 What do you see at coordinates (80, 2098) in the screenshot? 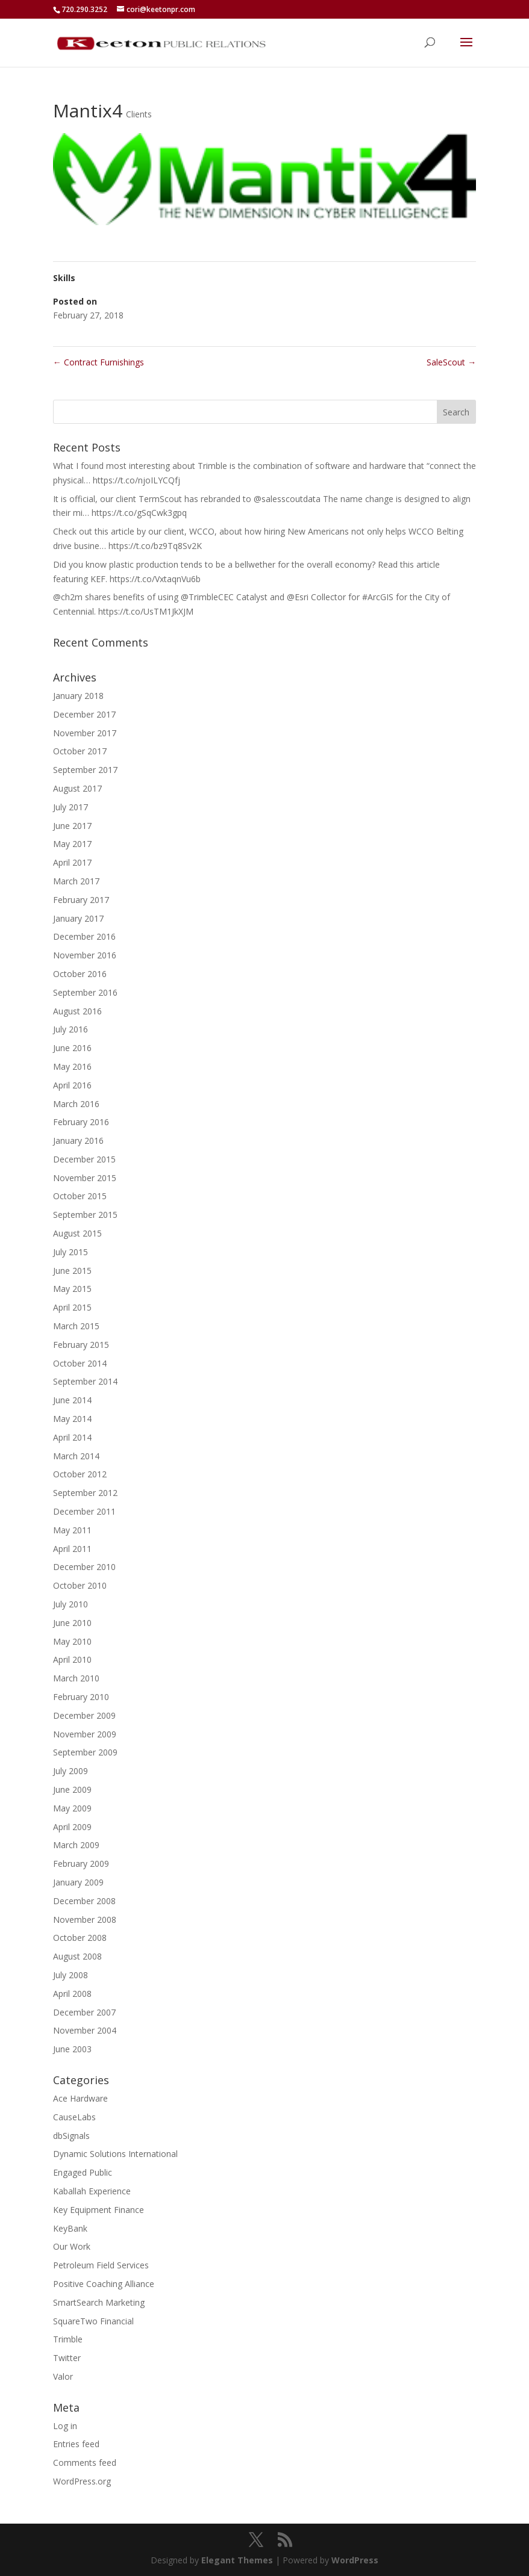
I see `Ace Hardware` at bounding box center [80, 2098].